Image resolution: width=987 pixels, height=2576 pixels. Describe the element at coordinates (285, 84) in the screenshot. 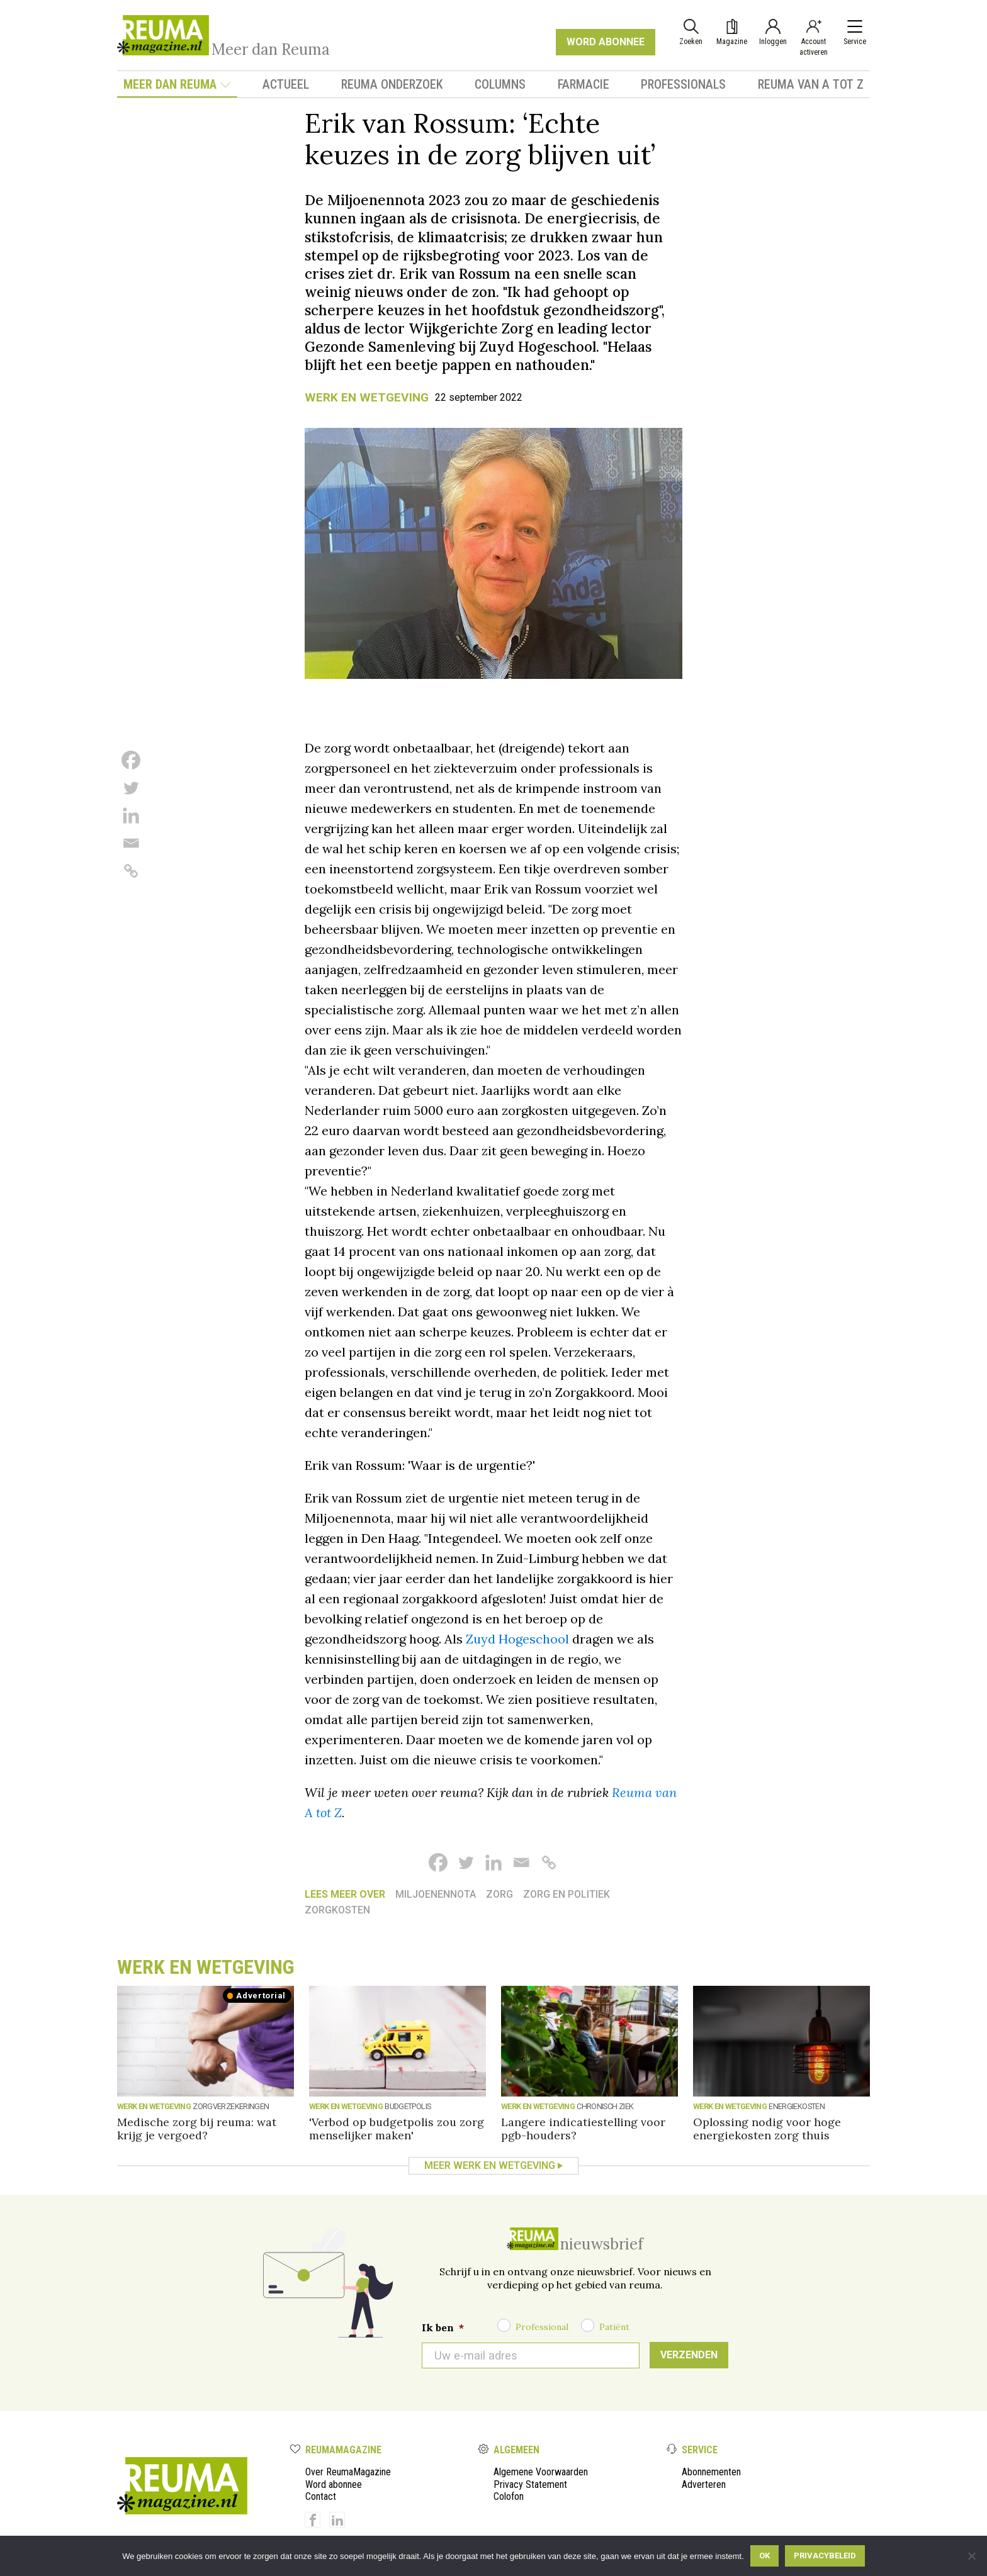

I see `Actueel` at that location.